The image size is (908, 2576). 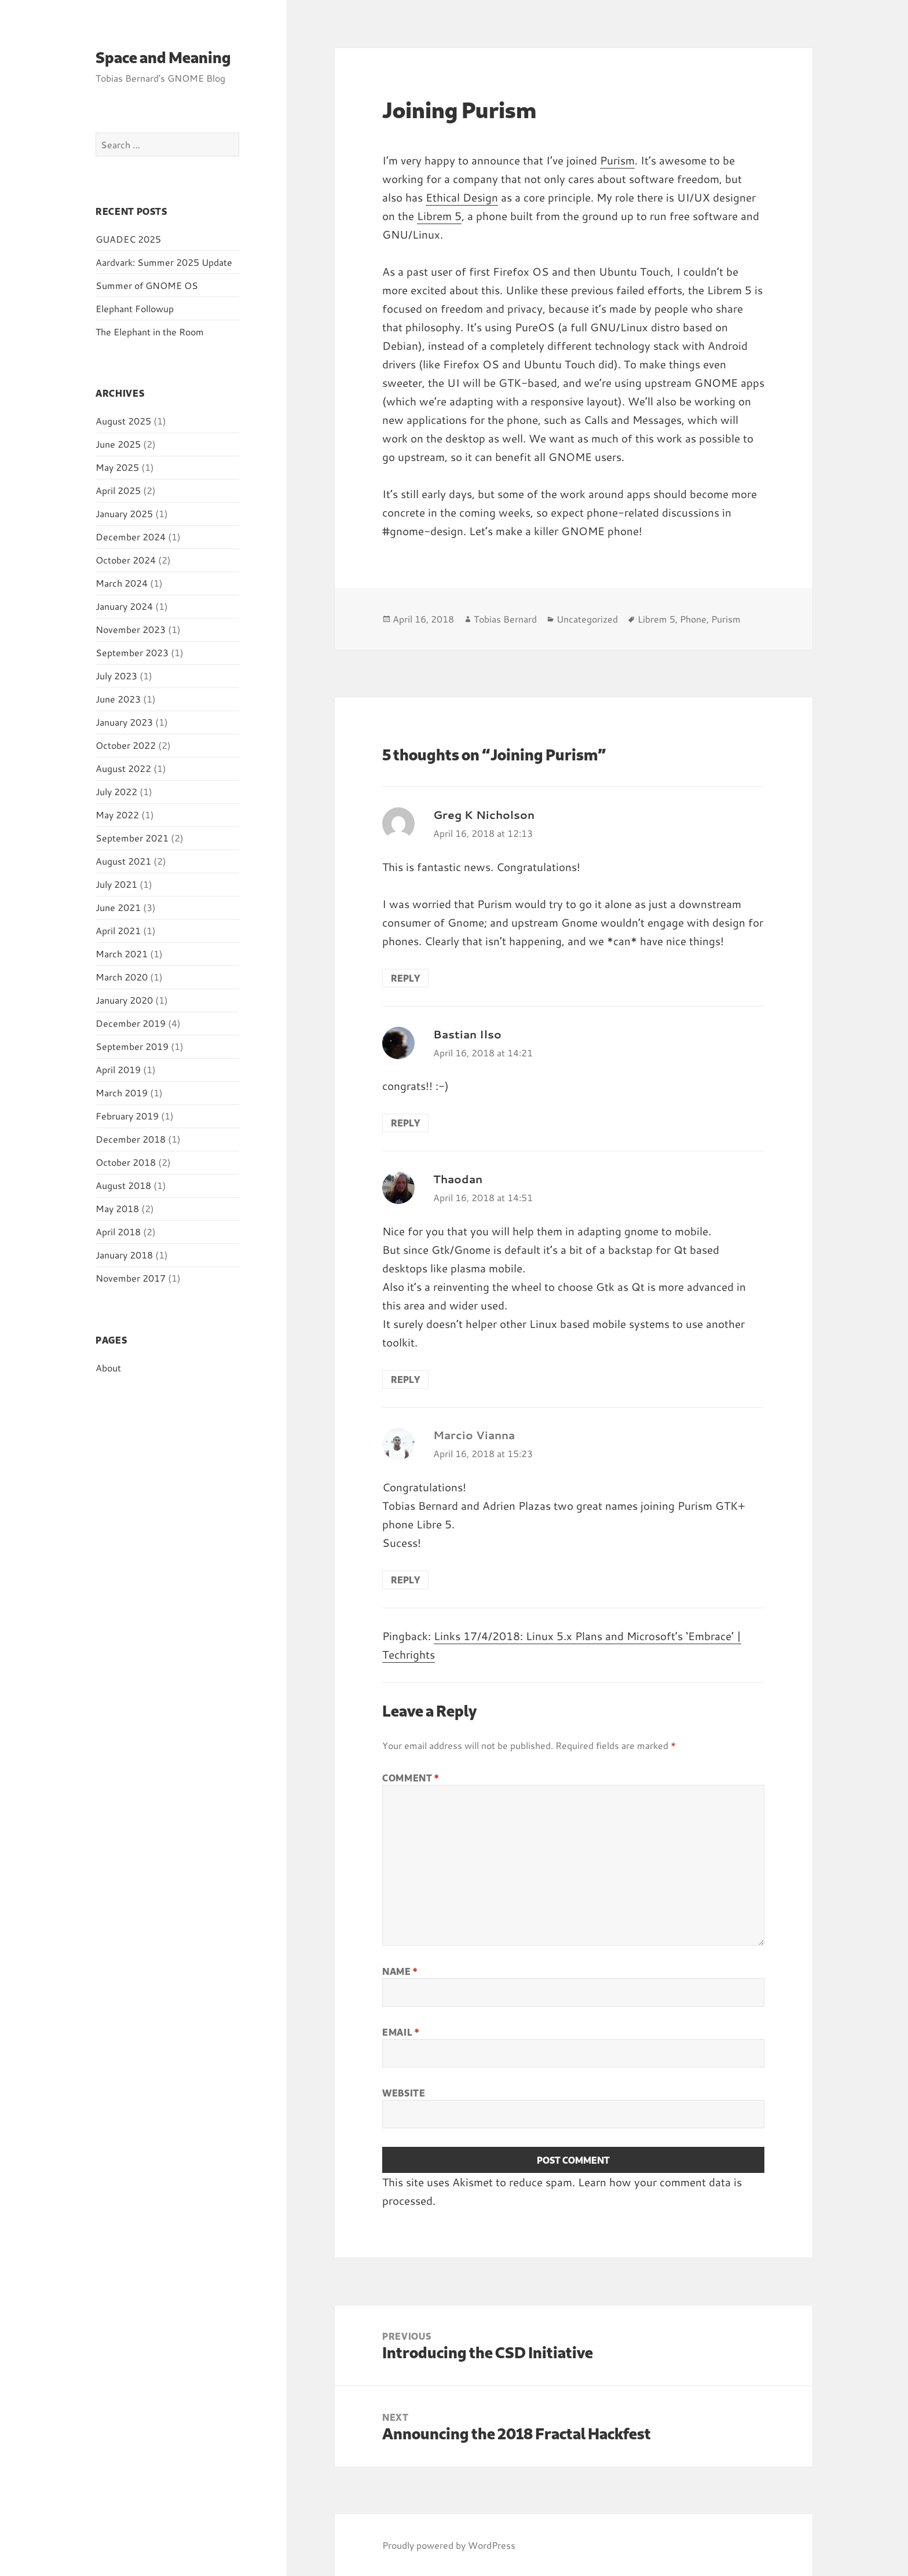 I want to click on June 2021, so click(x=118, y=907).